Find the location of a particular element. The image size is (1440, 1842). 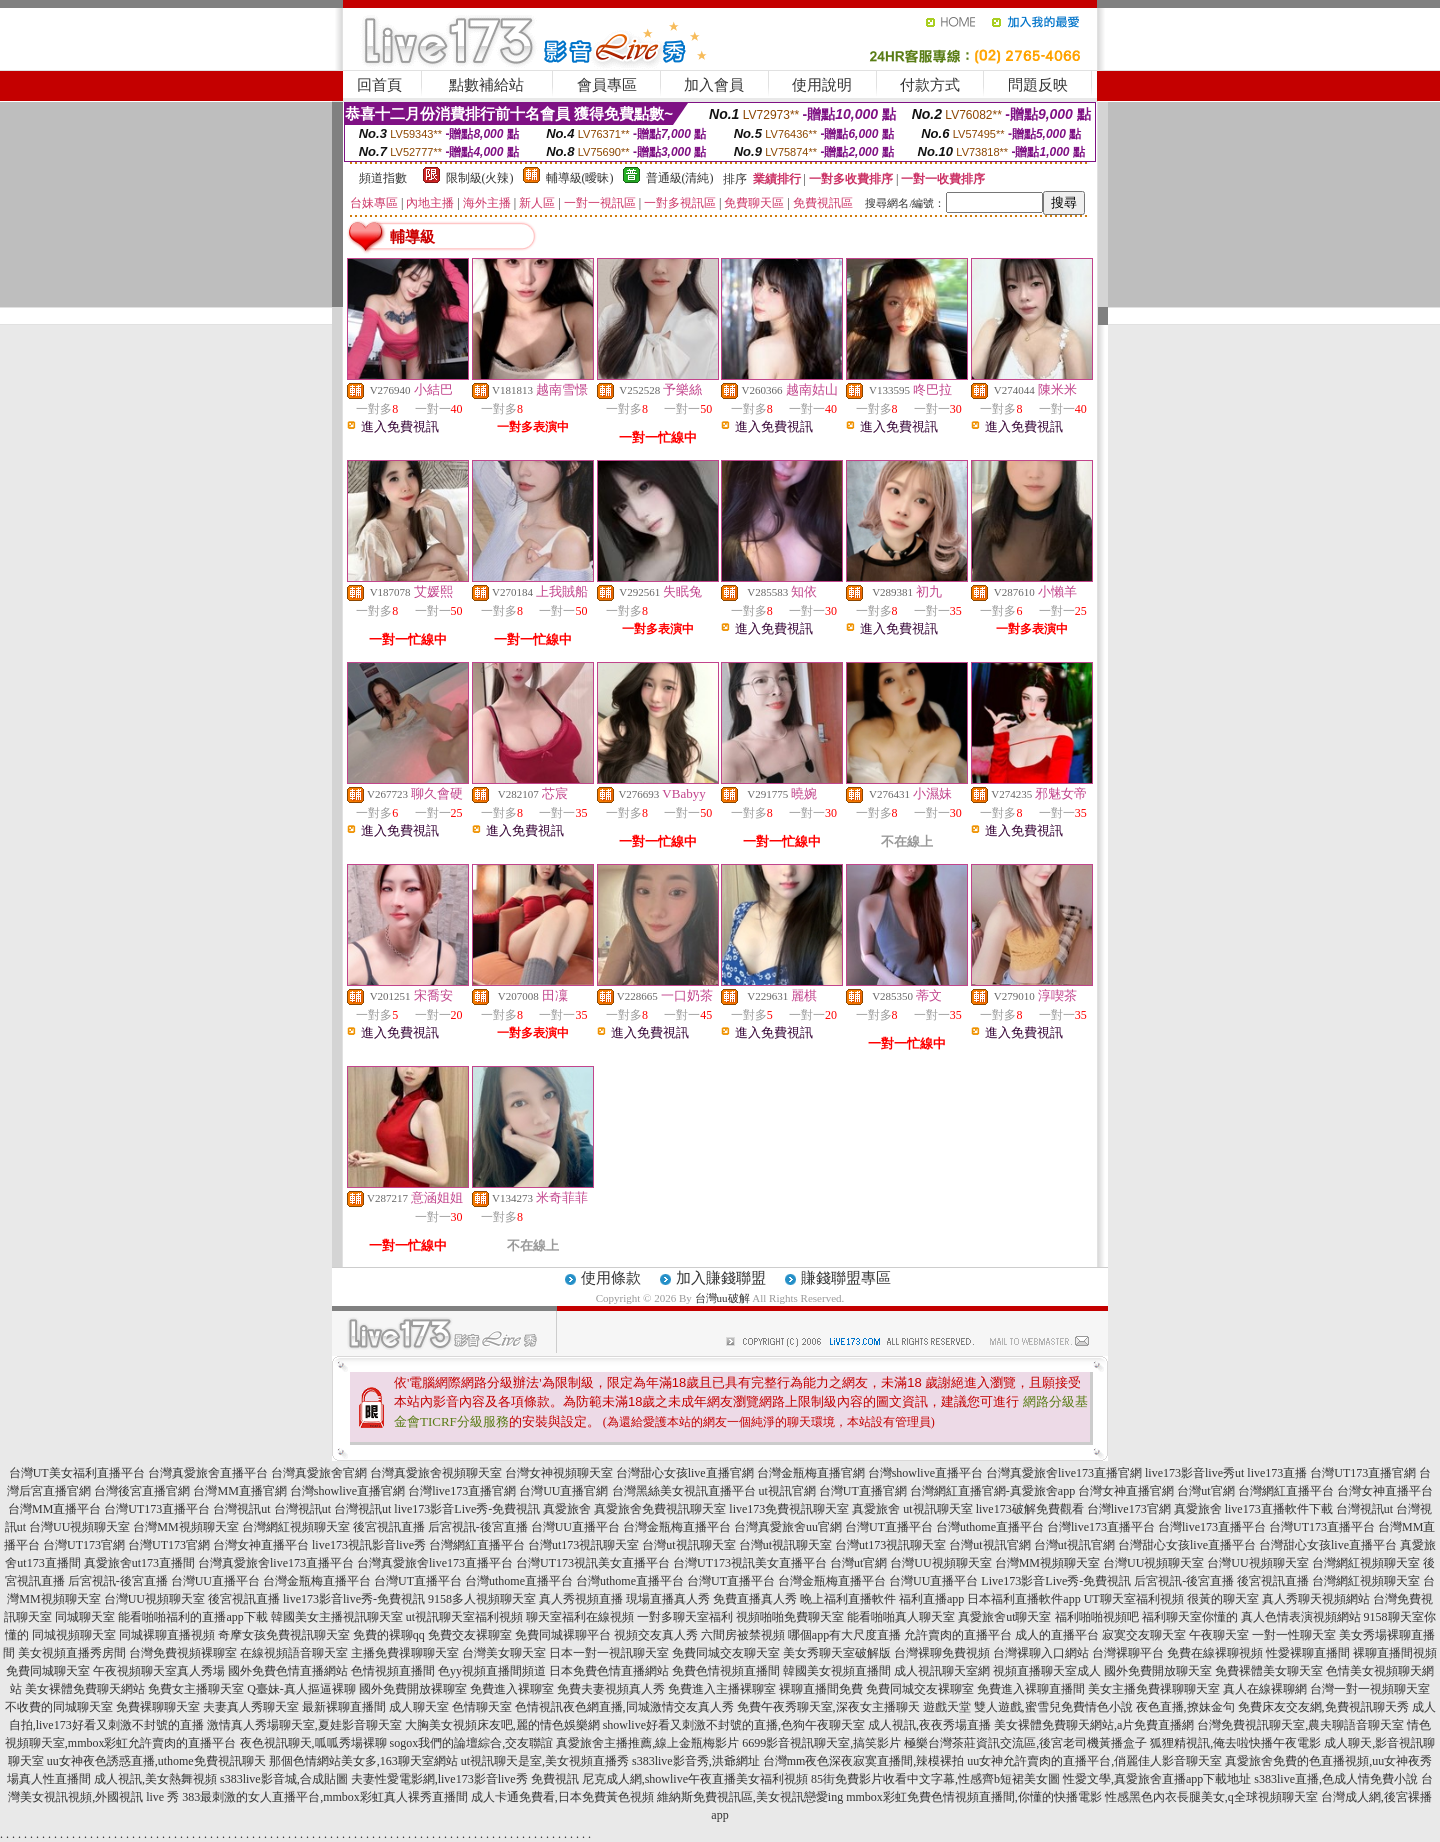

免費同城交友聊天室 is located at coordinates (726, 1653).